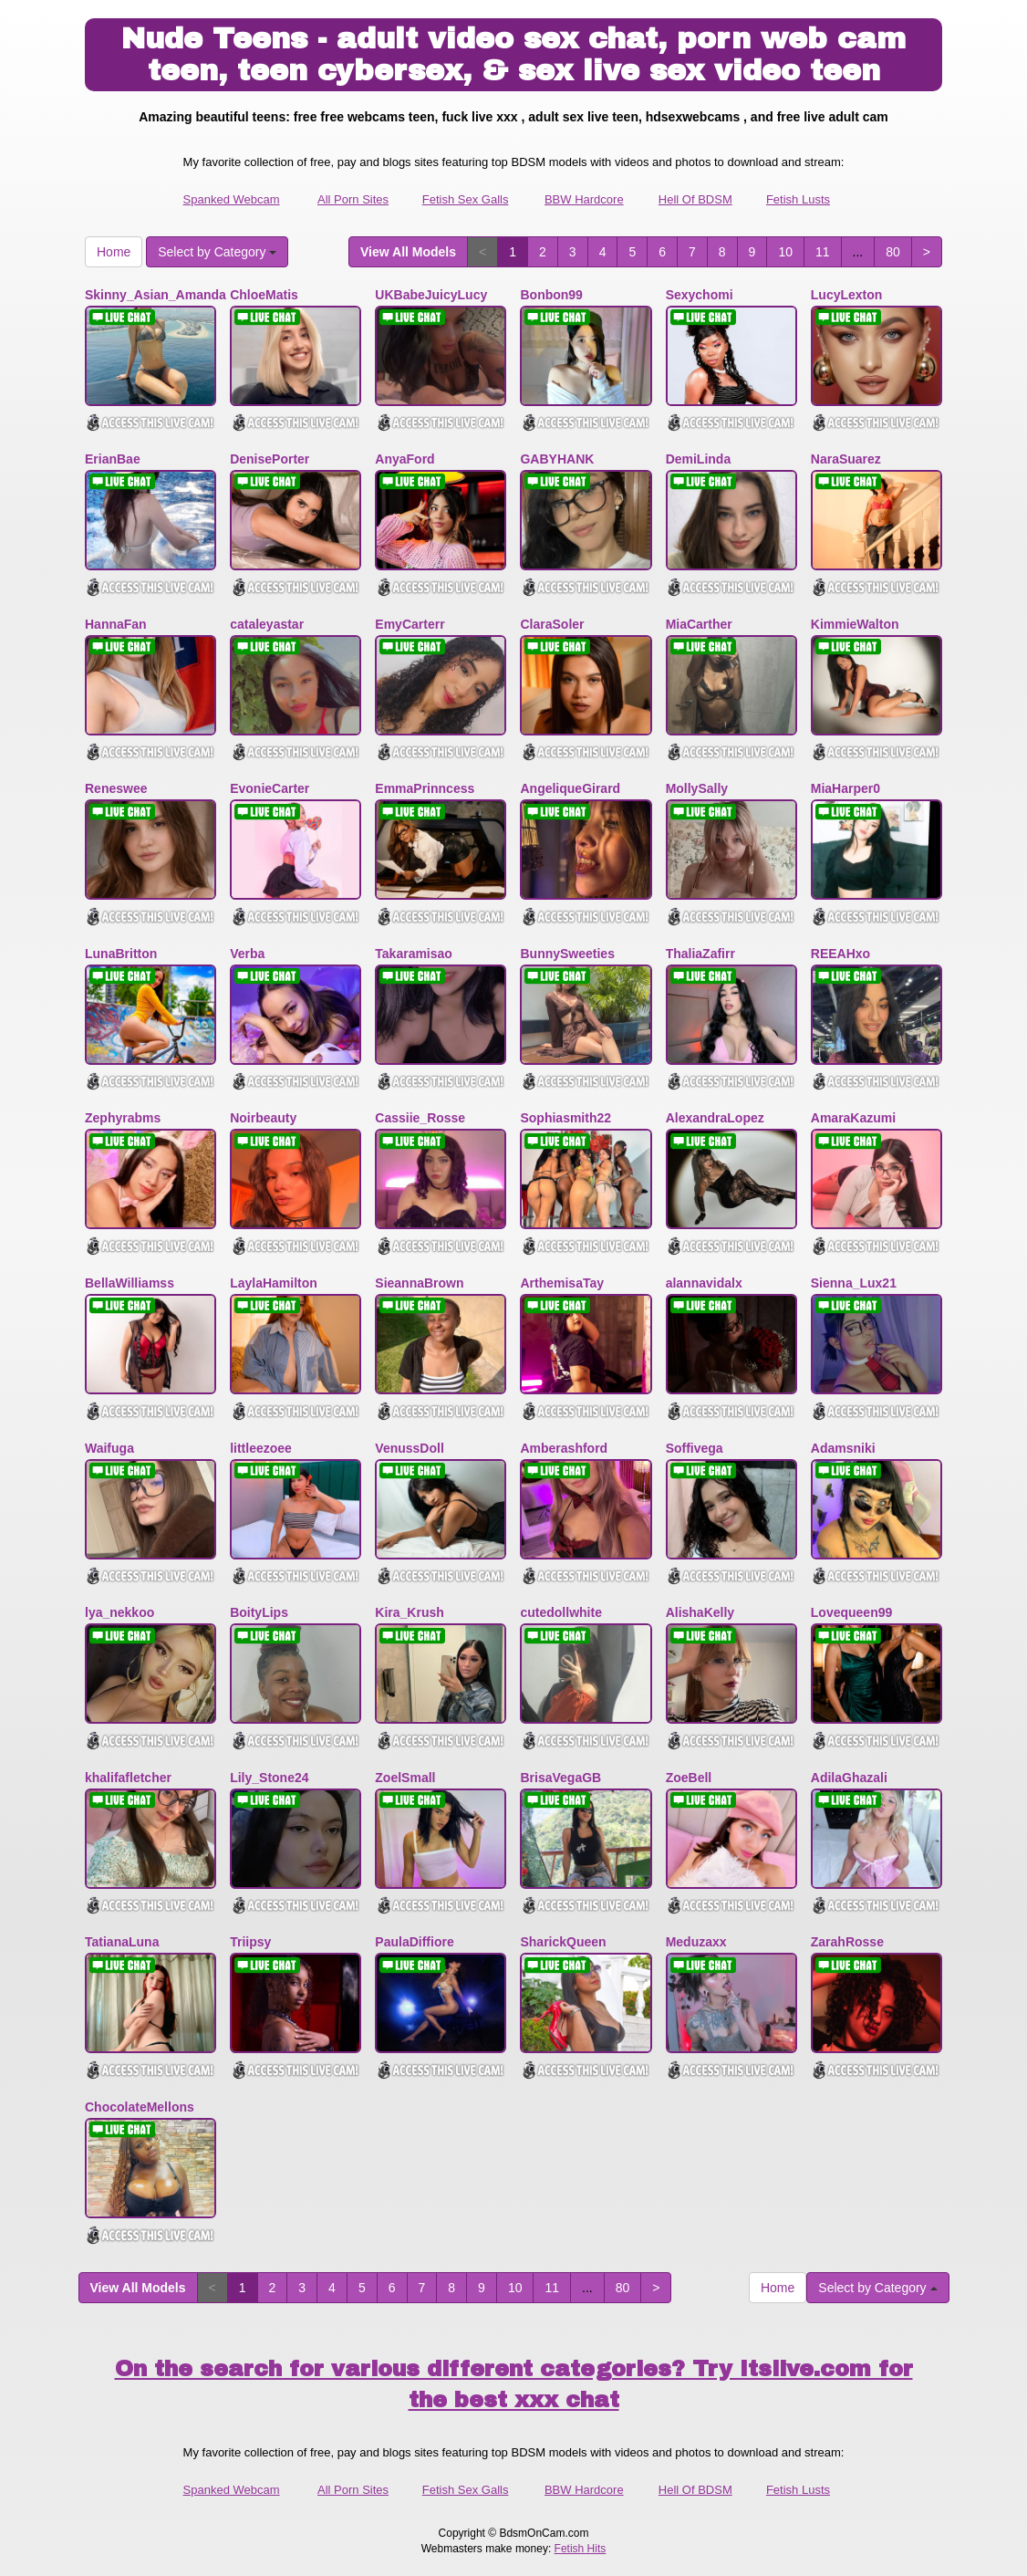 This screenshot has height=2576, width=1027. I want to click on ChocolateMellons, so click(139, 2107).